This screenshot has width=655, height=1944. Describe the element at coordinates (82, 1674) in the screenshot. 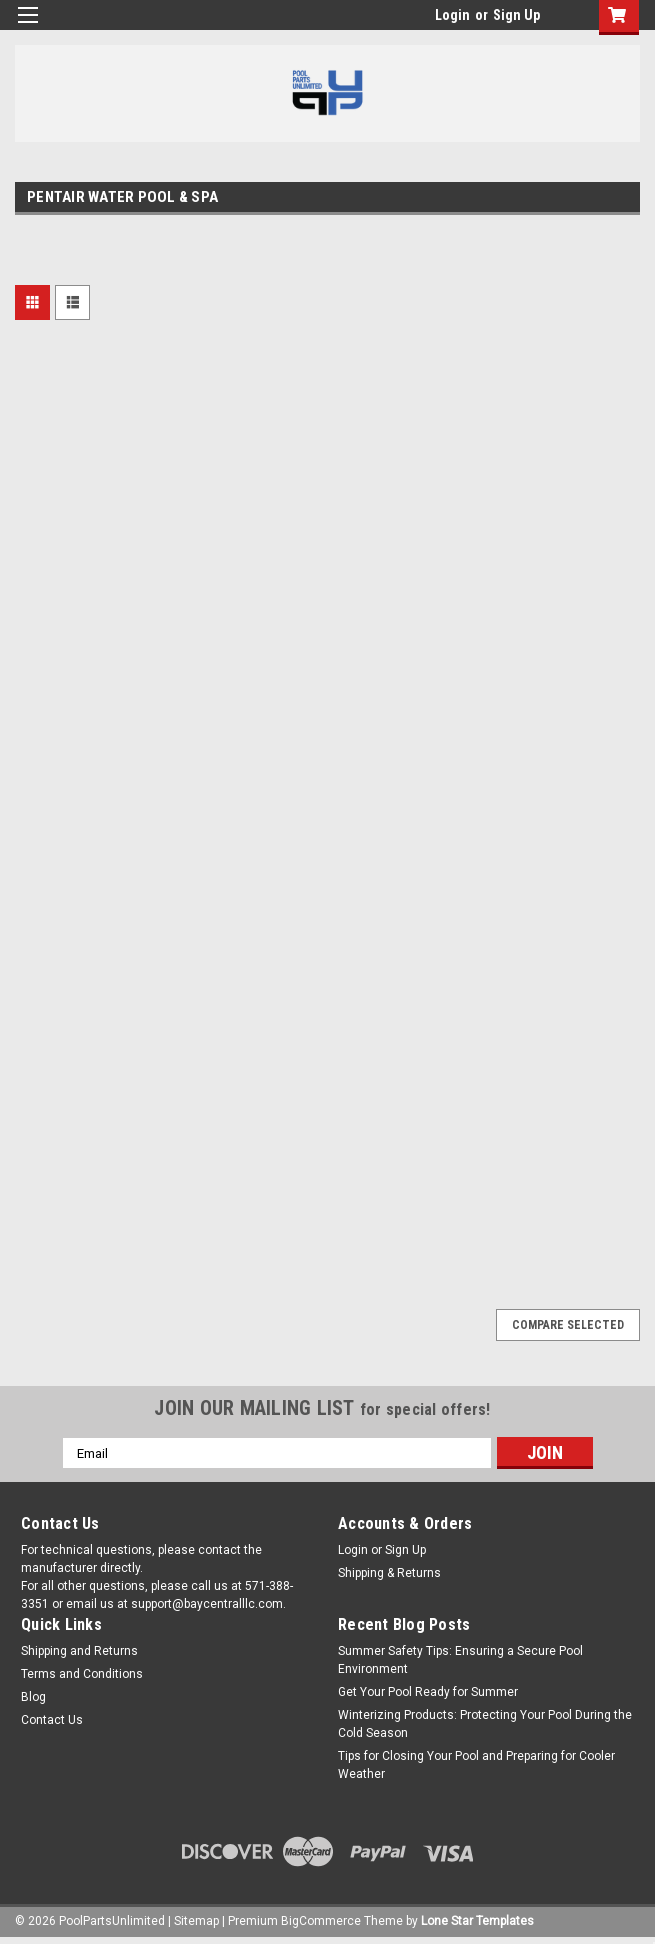

I see `Terms and Conditions` at that location.